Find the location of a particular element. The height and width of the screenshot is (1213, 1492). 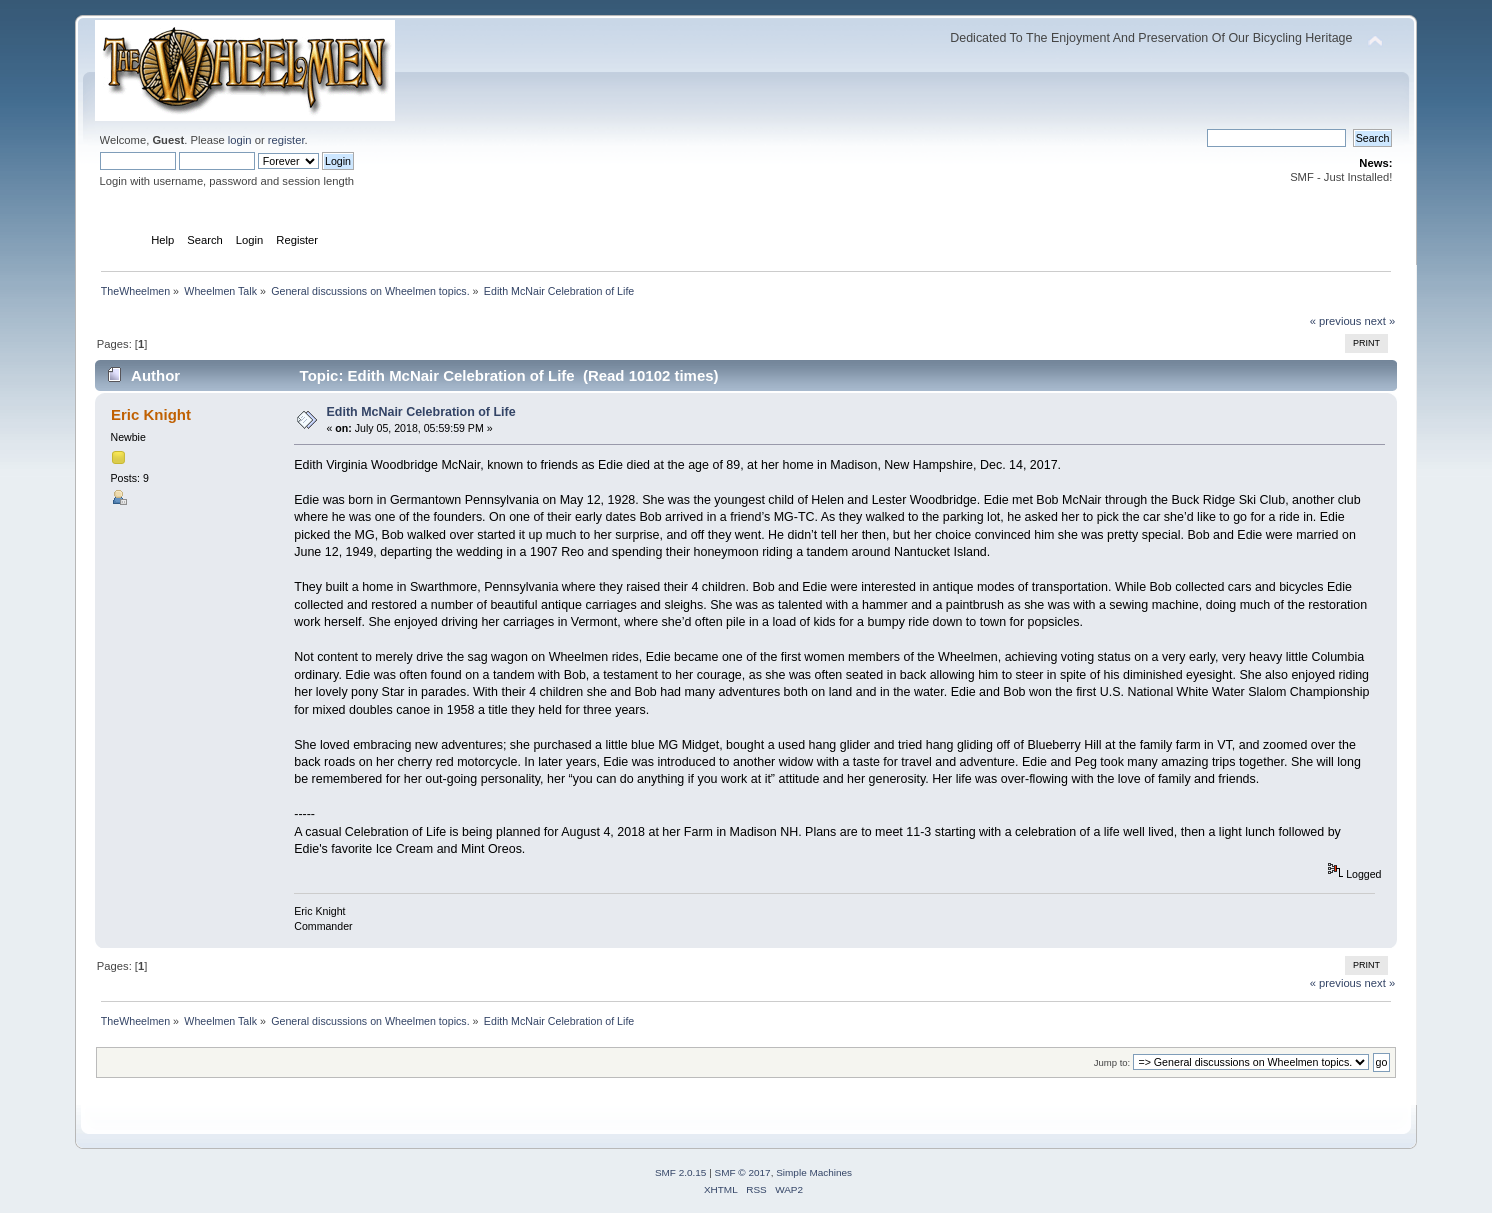

Simple Machines is located at coordinates (814, 1172).